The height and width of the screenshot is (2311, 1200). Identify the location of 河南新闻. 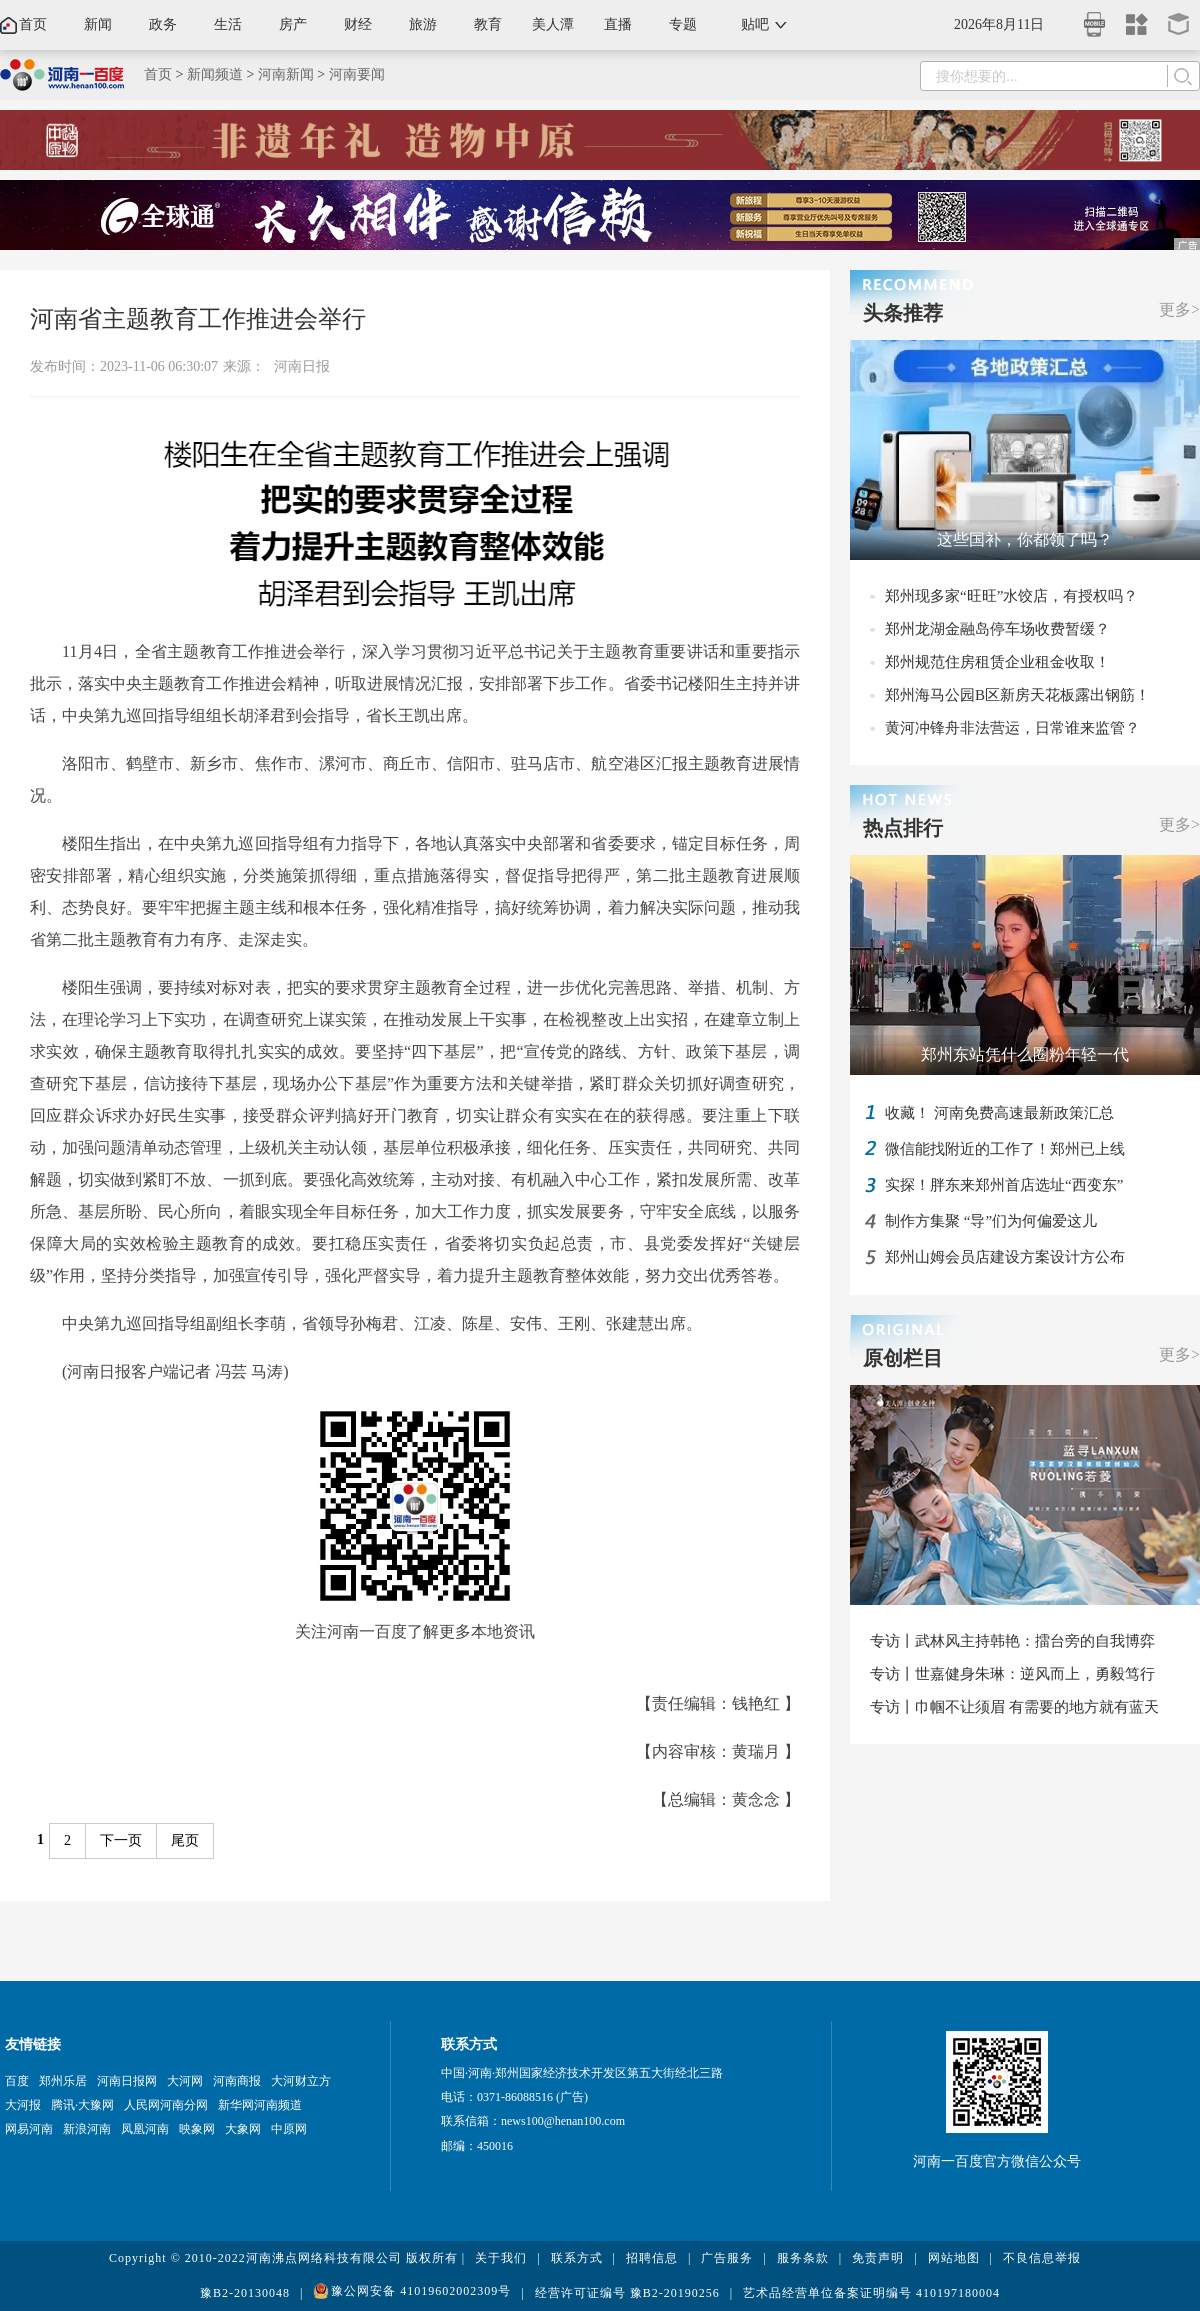
(286, 74).